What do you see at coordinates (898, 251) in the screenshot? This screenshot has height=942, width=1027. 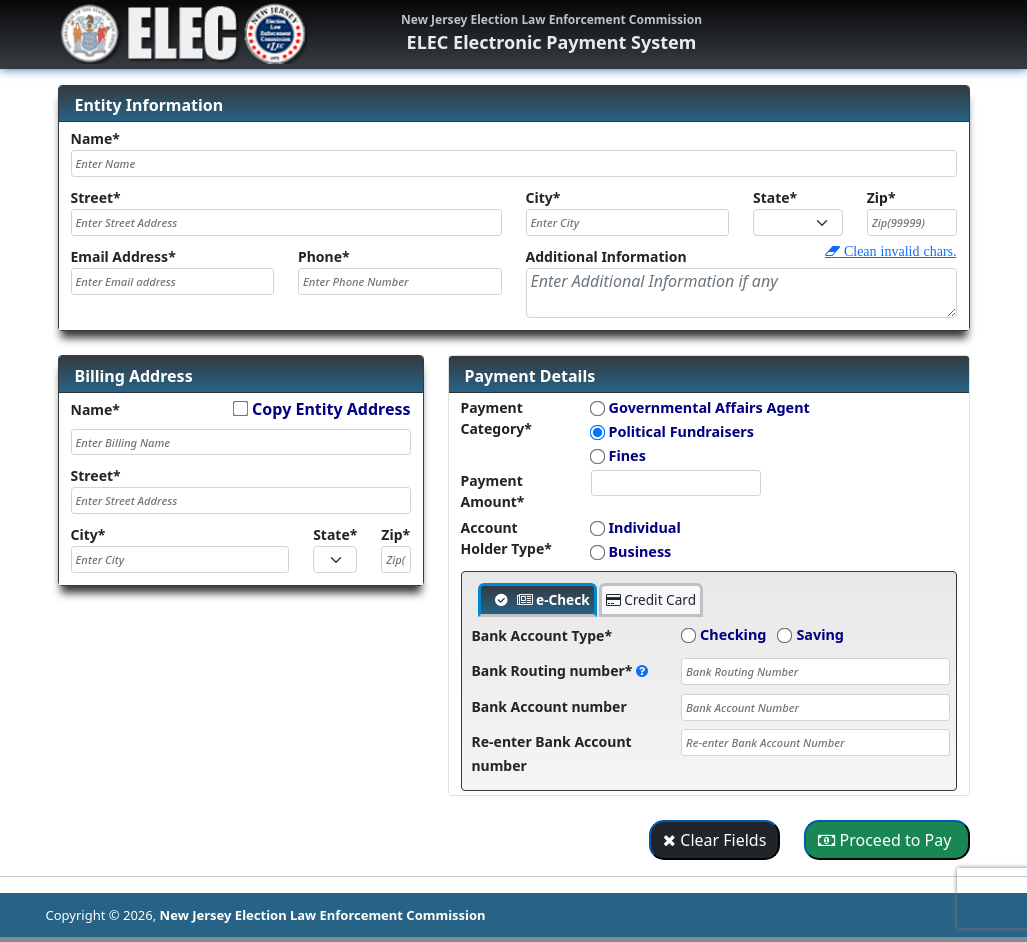 I see `Clean invalid chars.` at bounding box center [898, 251].